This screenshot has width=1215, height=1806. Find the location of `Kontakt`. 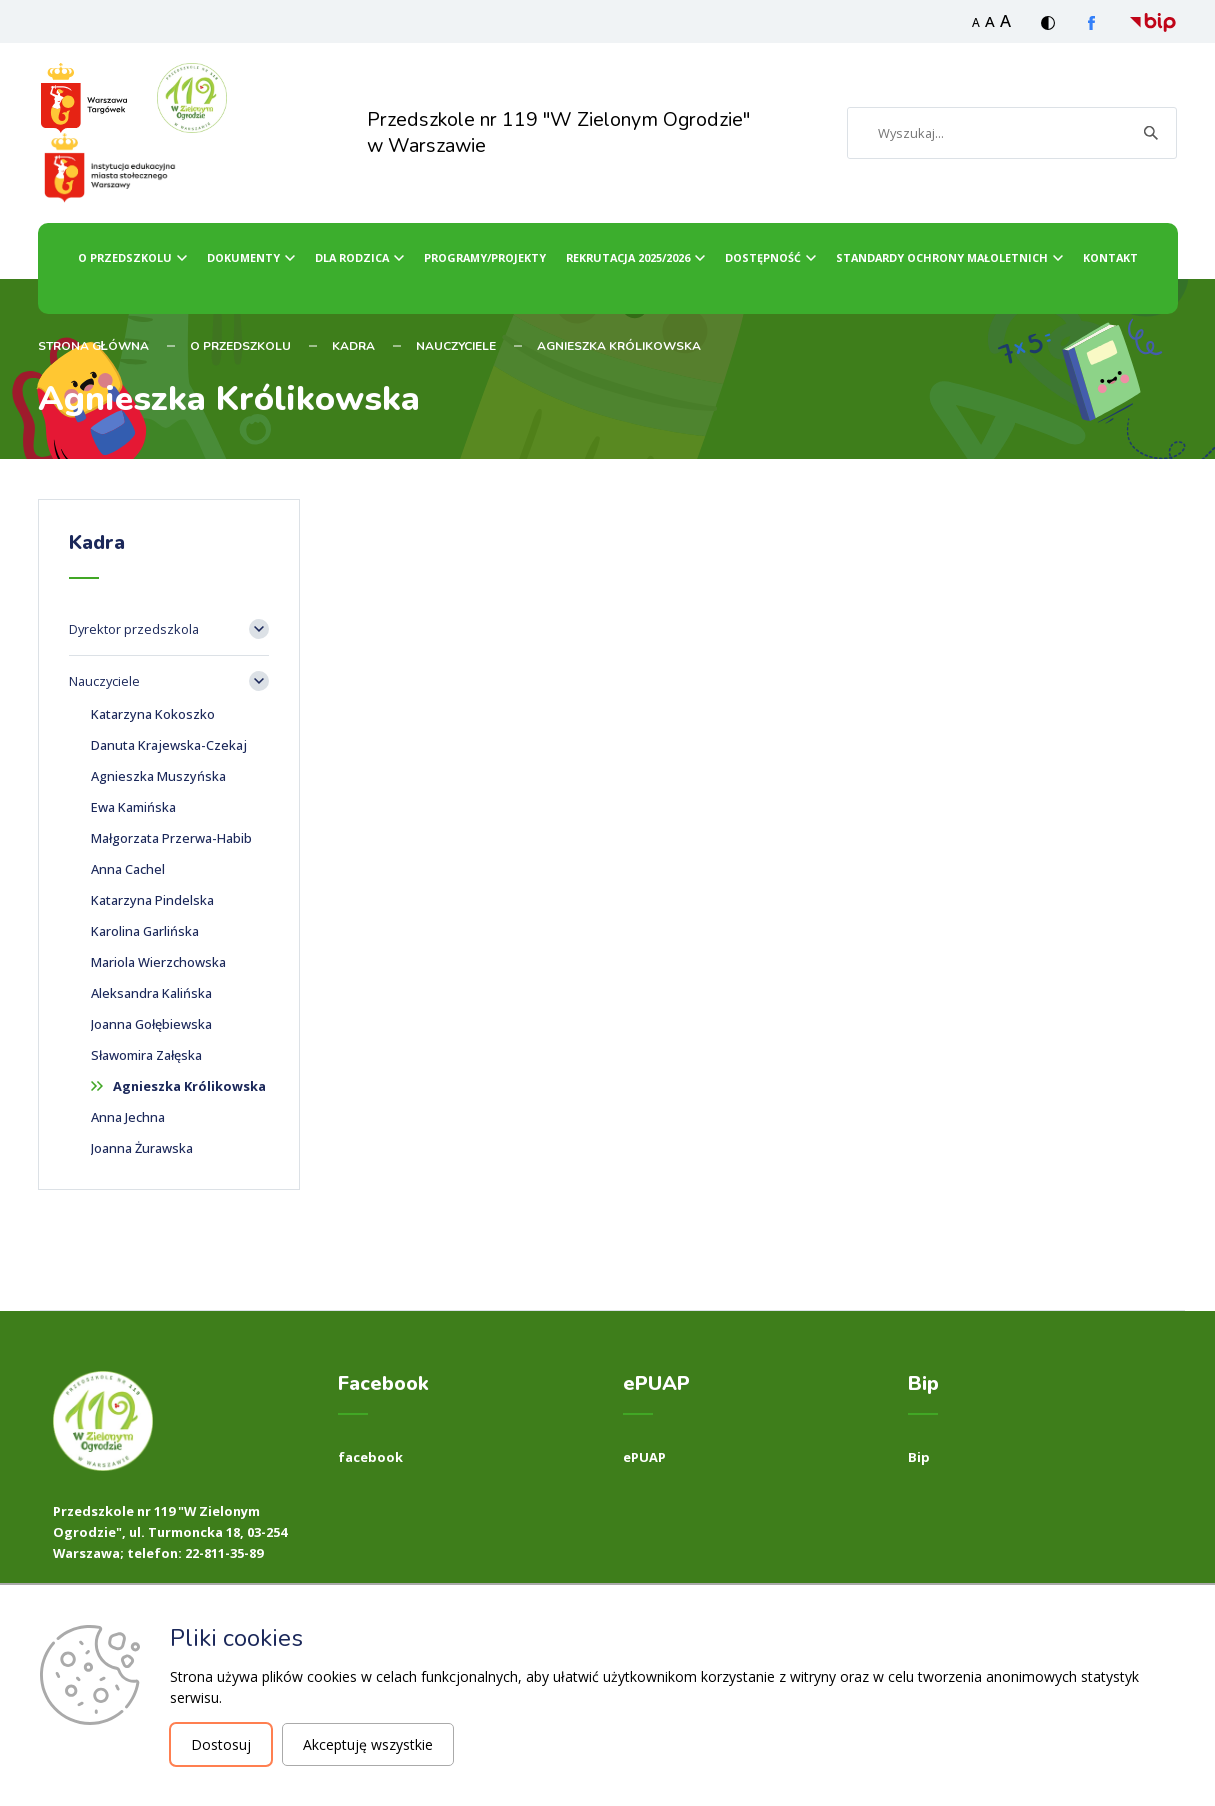

Kontakt is located at coordinates (1110, 257).